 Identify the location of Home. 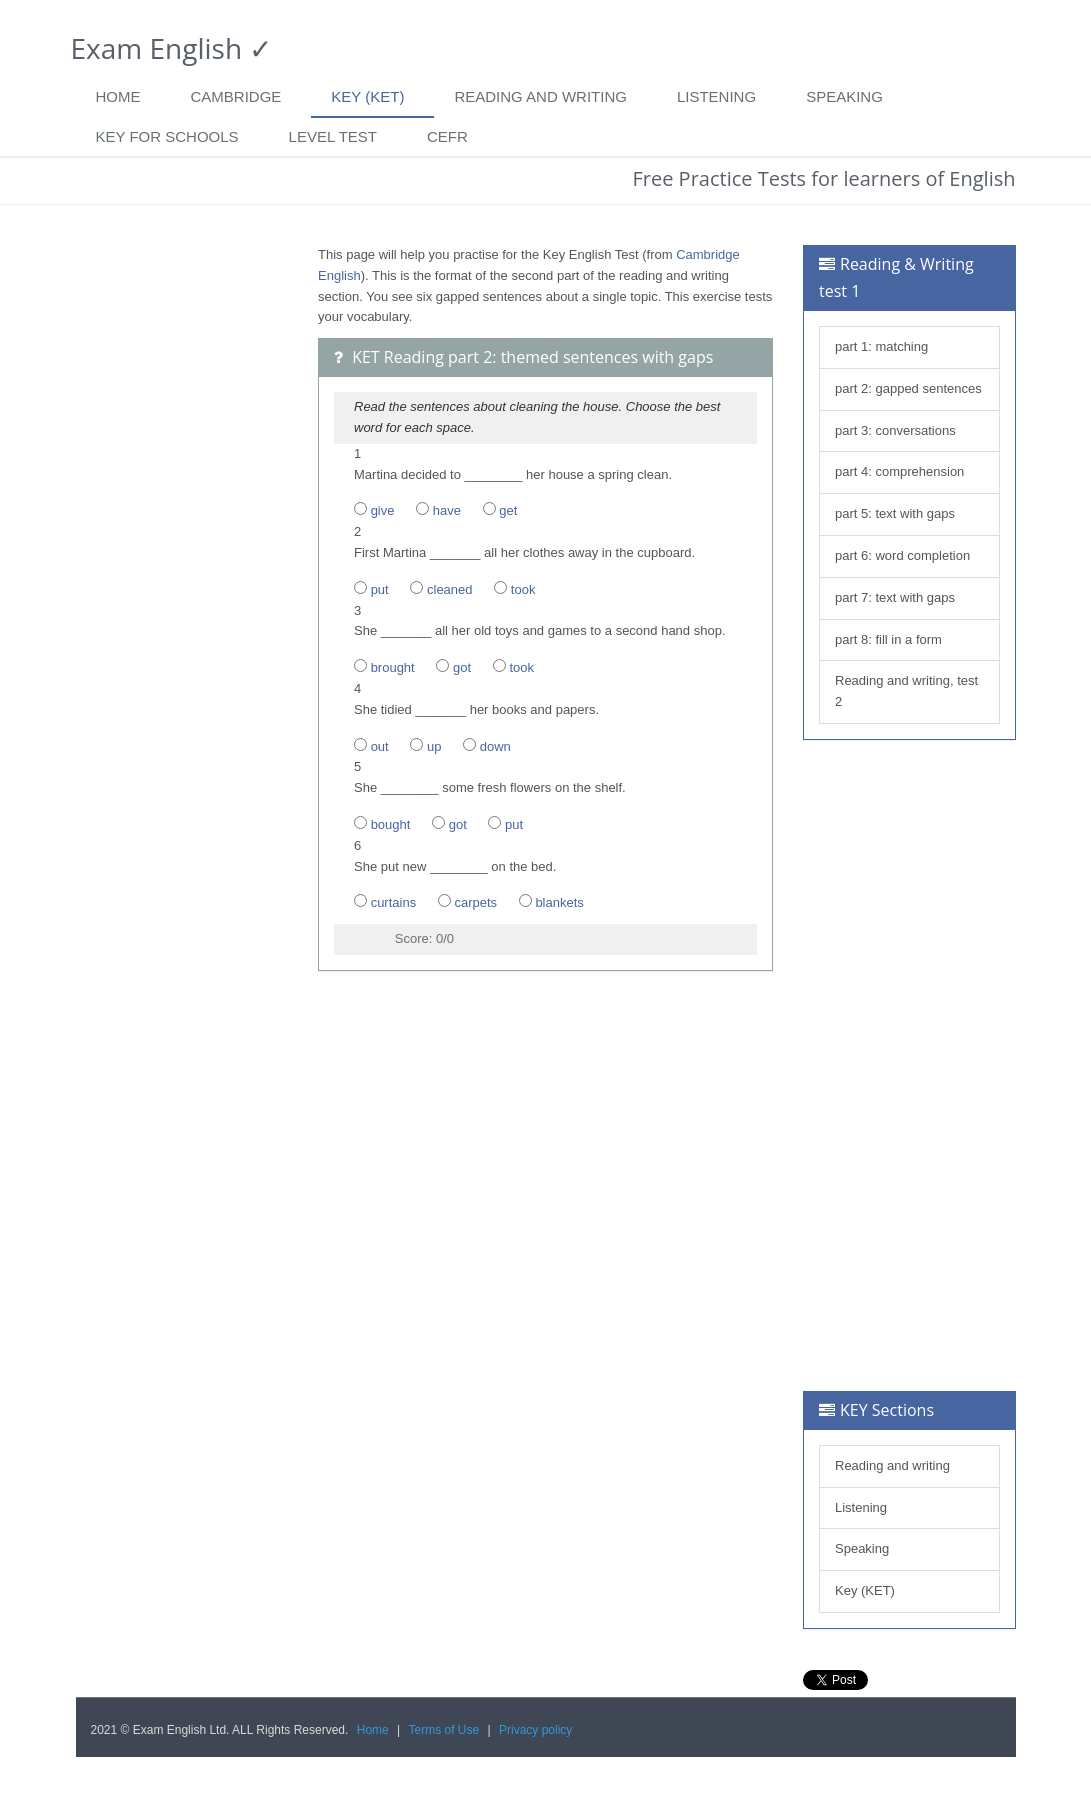
(118, 96).